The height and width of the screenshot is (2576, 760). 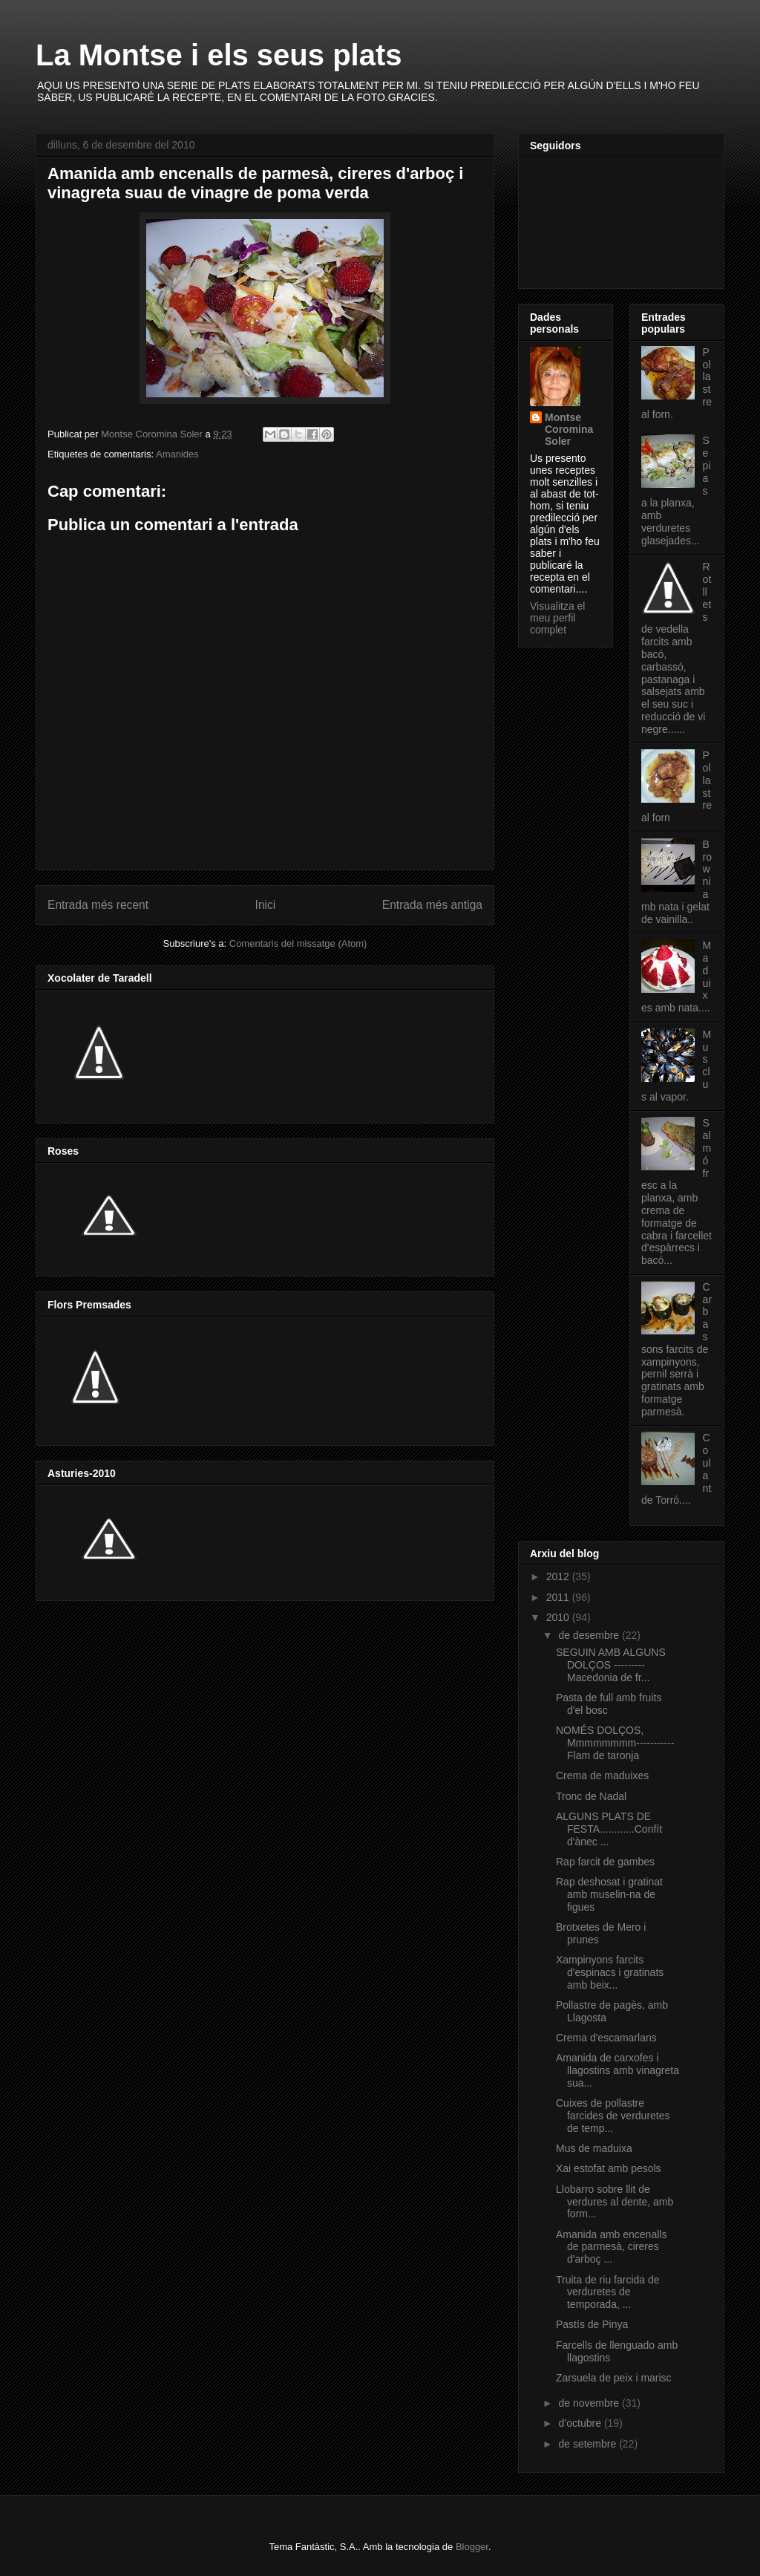 What do you see at coordinates (676, 1349) in the screenshot?
I see `Carbassons farcits de xampinyons, pernil serrà i gratinats amb formatge parmesà.` at bounding box center [676, 1349].